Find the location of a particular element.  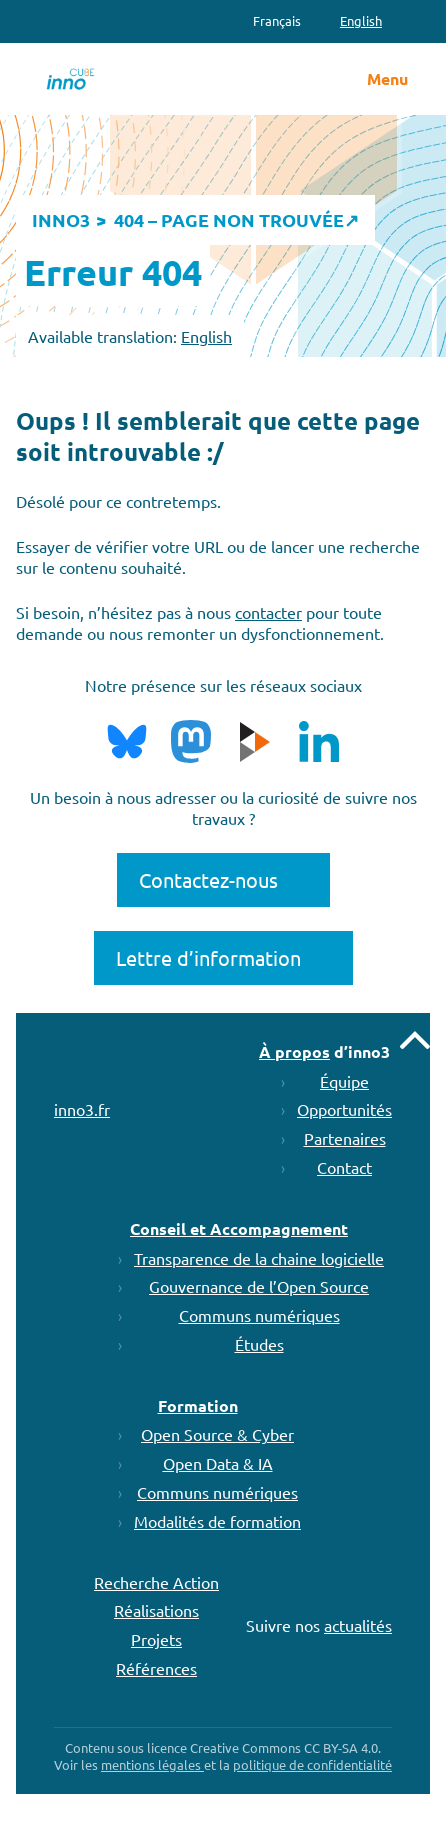

Études is located at coordinates (259, 1344).